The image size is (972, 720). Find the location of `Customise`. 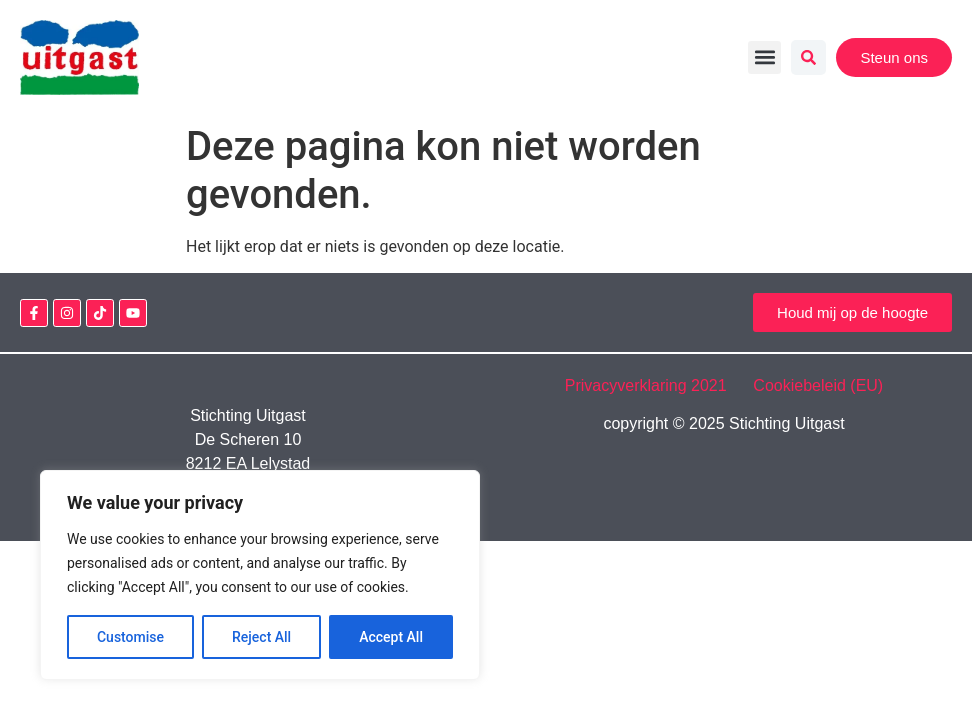

Customise is located at coordinates (130, 637).